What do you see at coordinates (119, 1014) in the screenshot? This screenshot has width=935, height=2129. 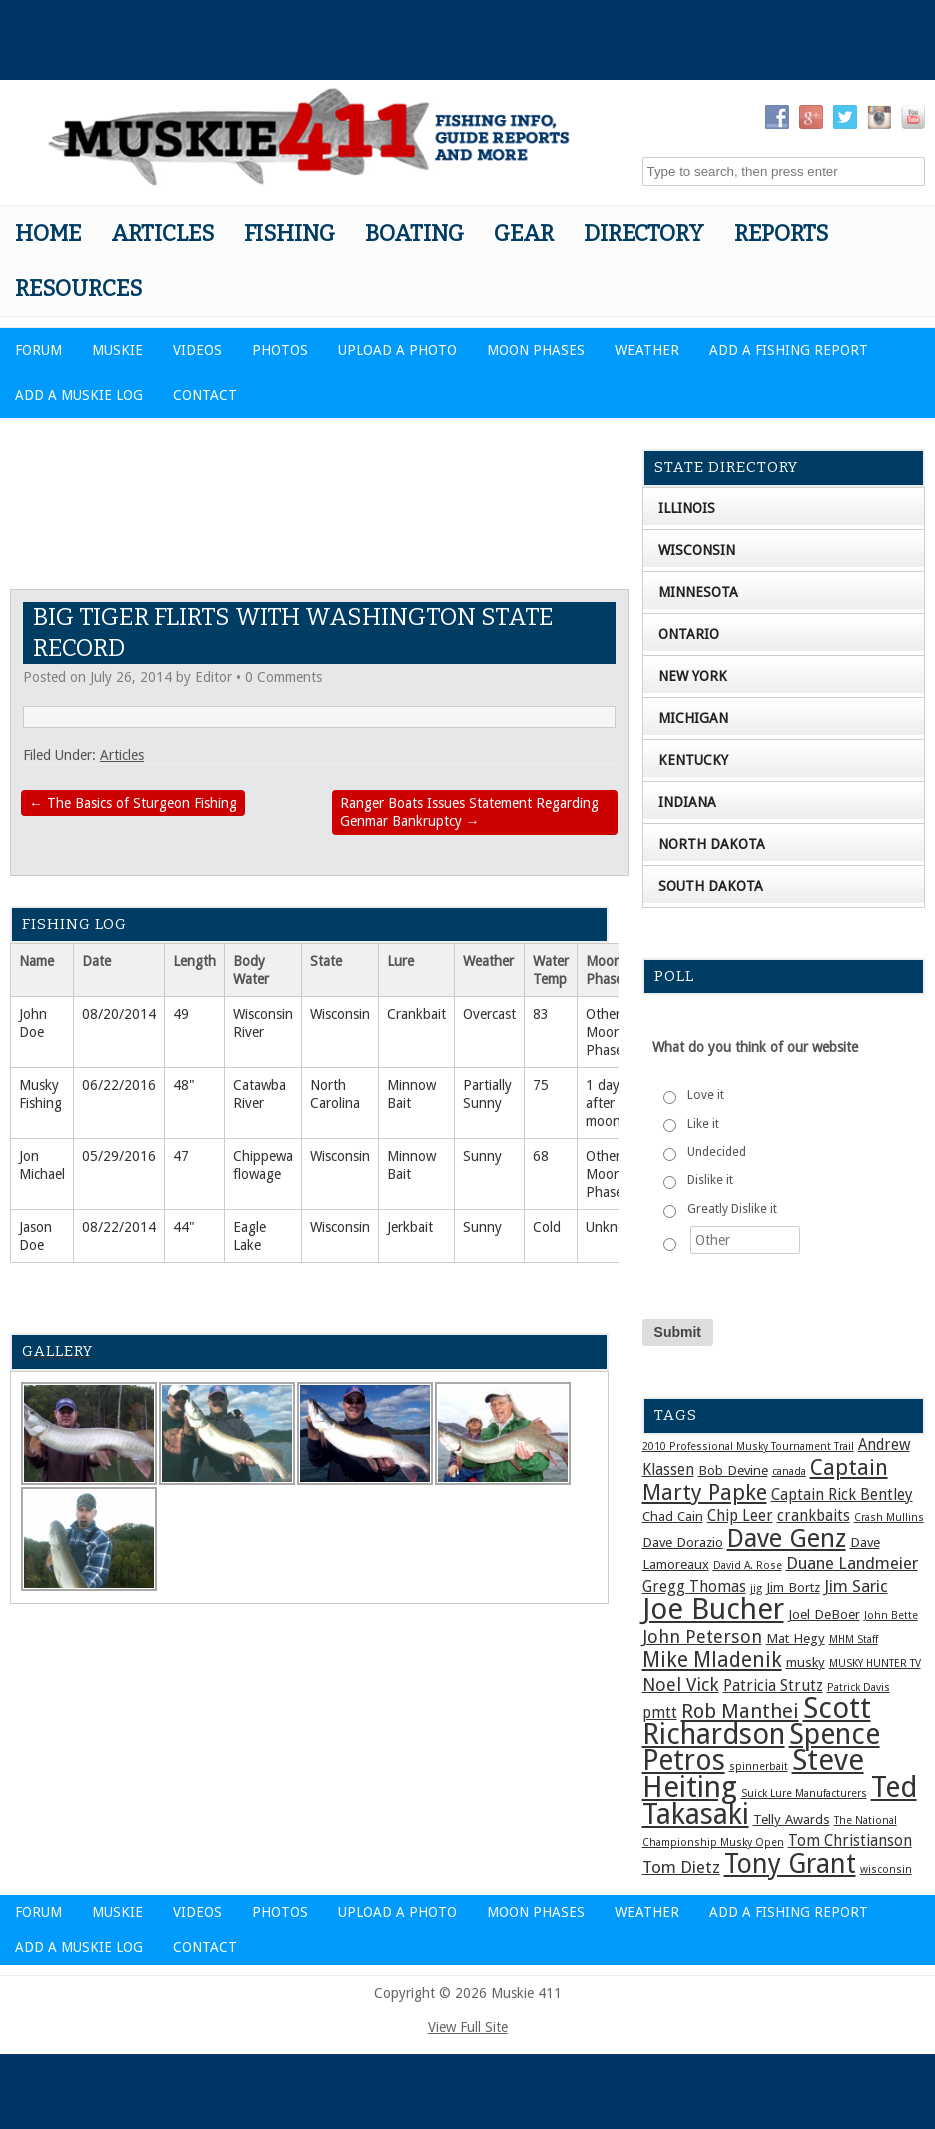 I see `08/20/2014` at bounding box center [119, 1014].